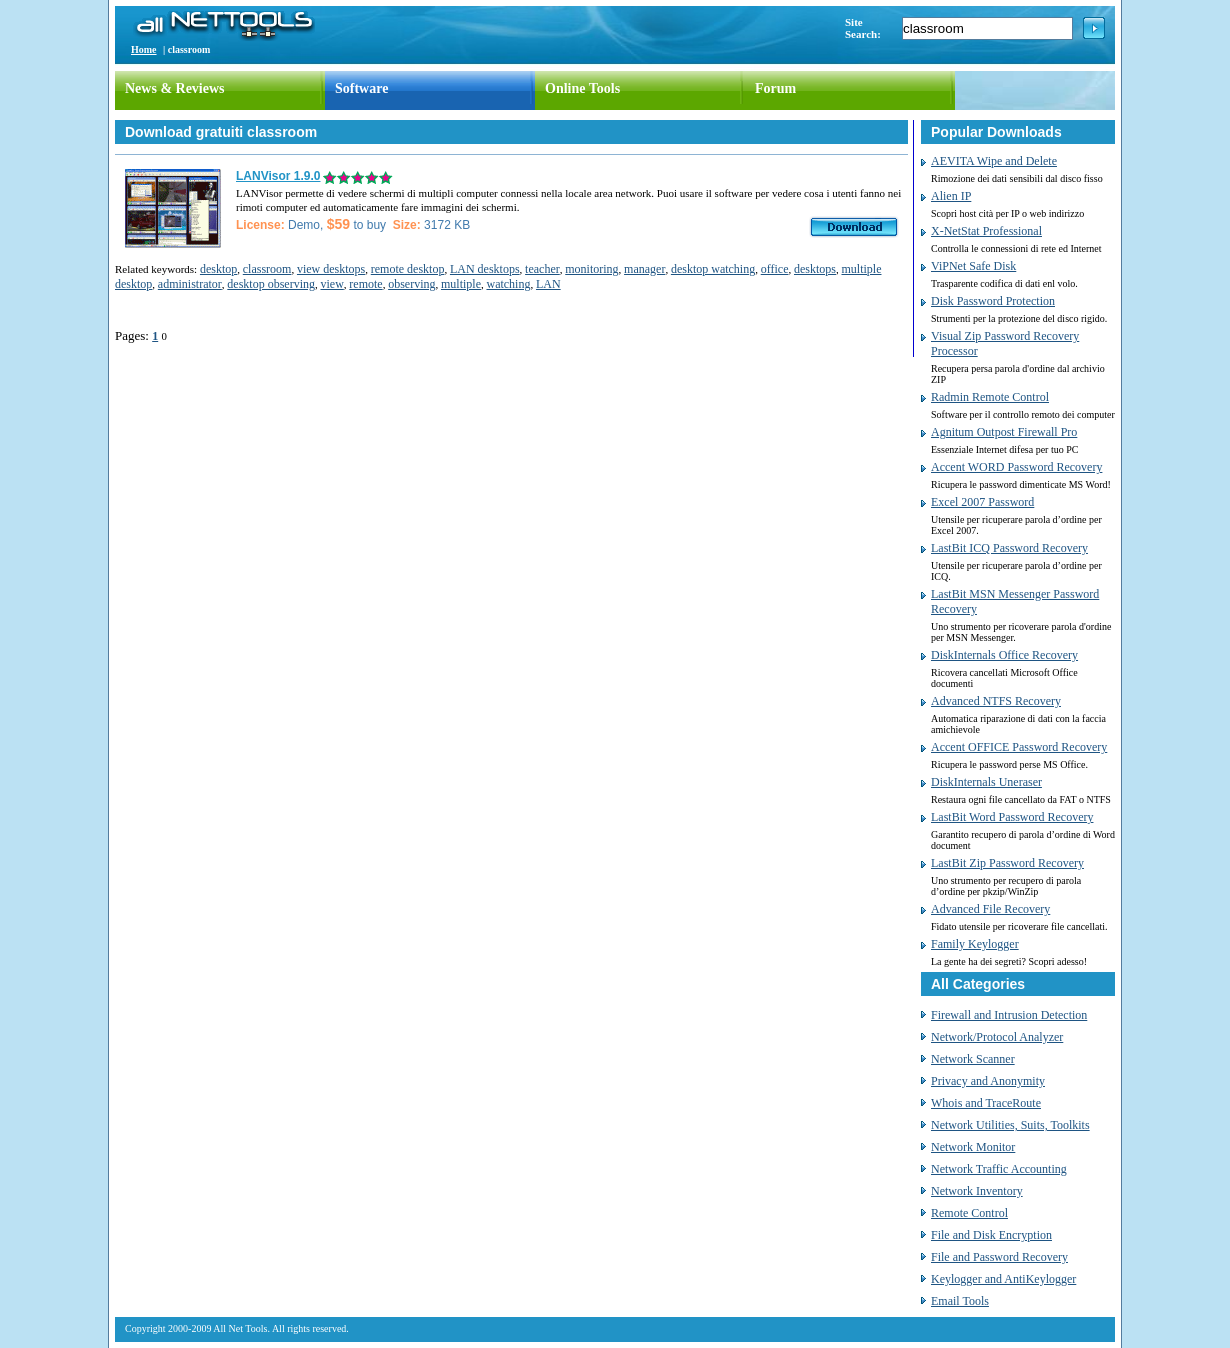  I want to click on remote, so click(365, 284).